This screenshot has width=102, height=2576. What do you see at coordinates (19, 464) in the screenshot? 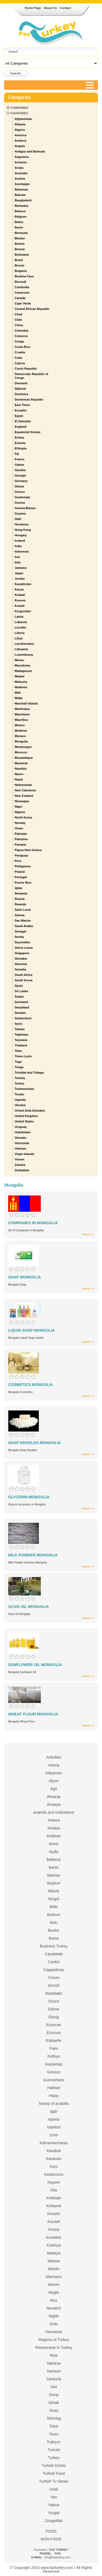
I see `Gabon` at bounding box center [19, 464].